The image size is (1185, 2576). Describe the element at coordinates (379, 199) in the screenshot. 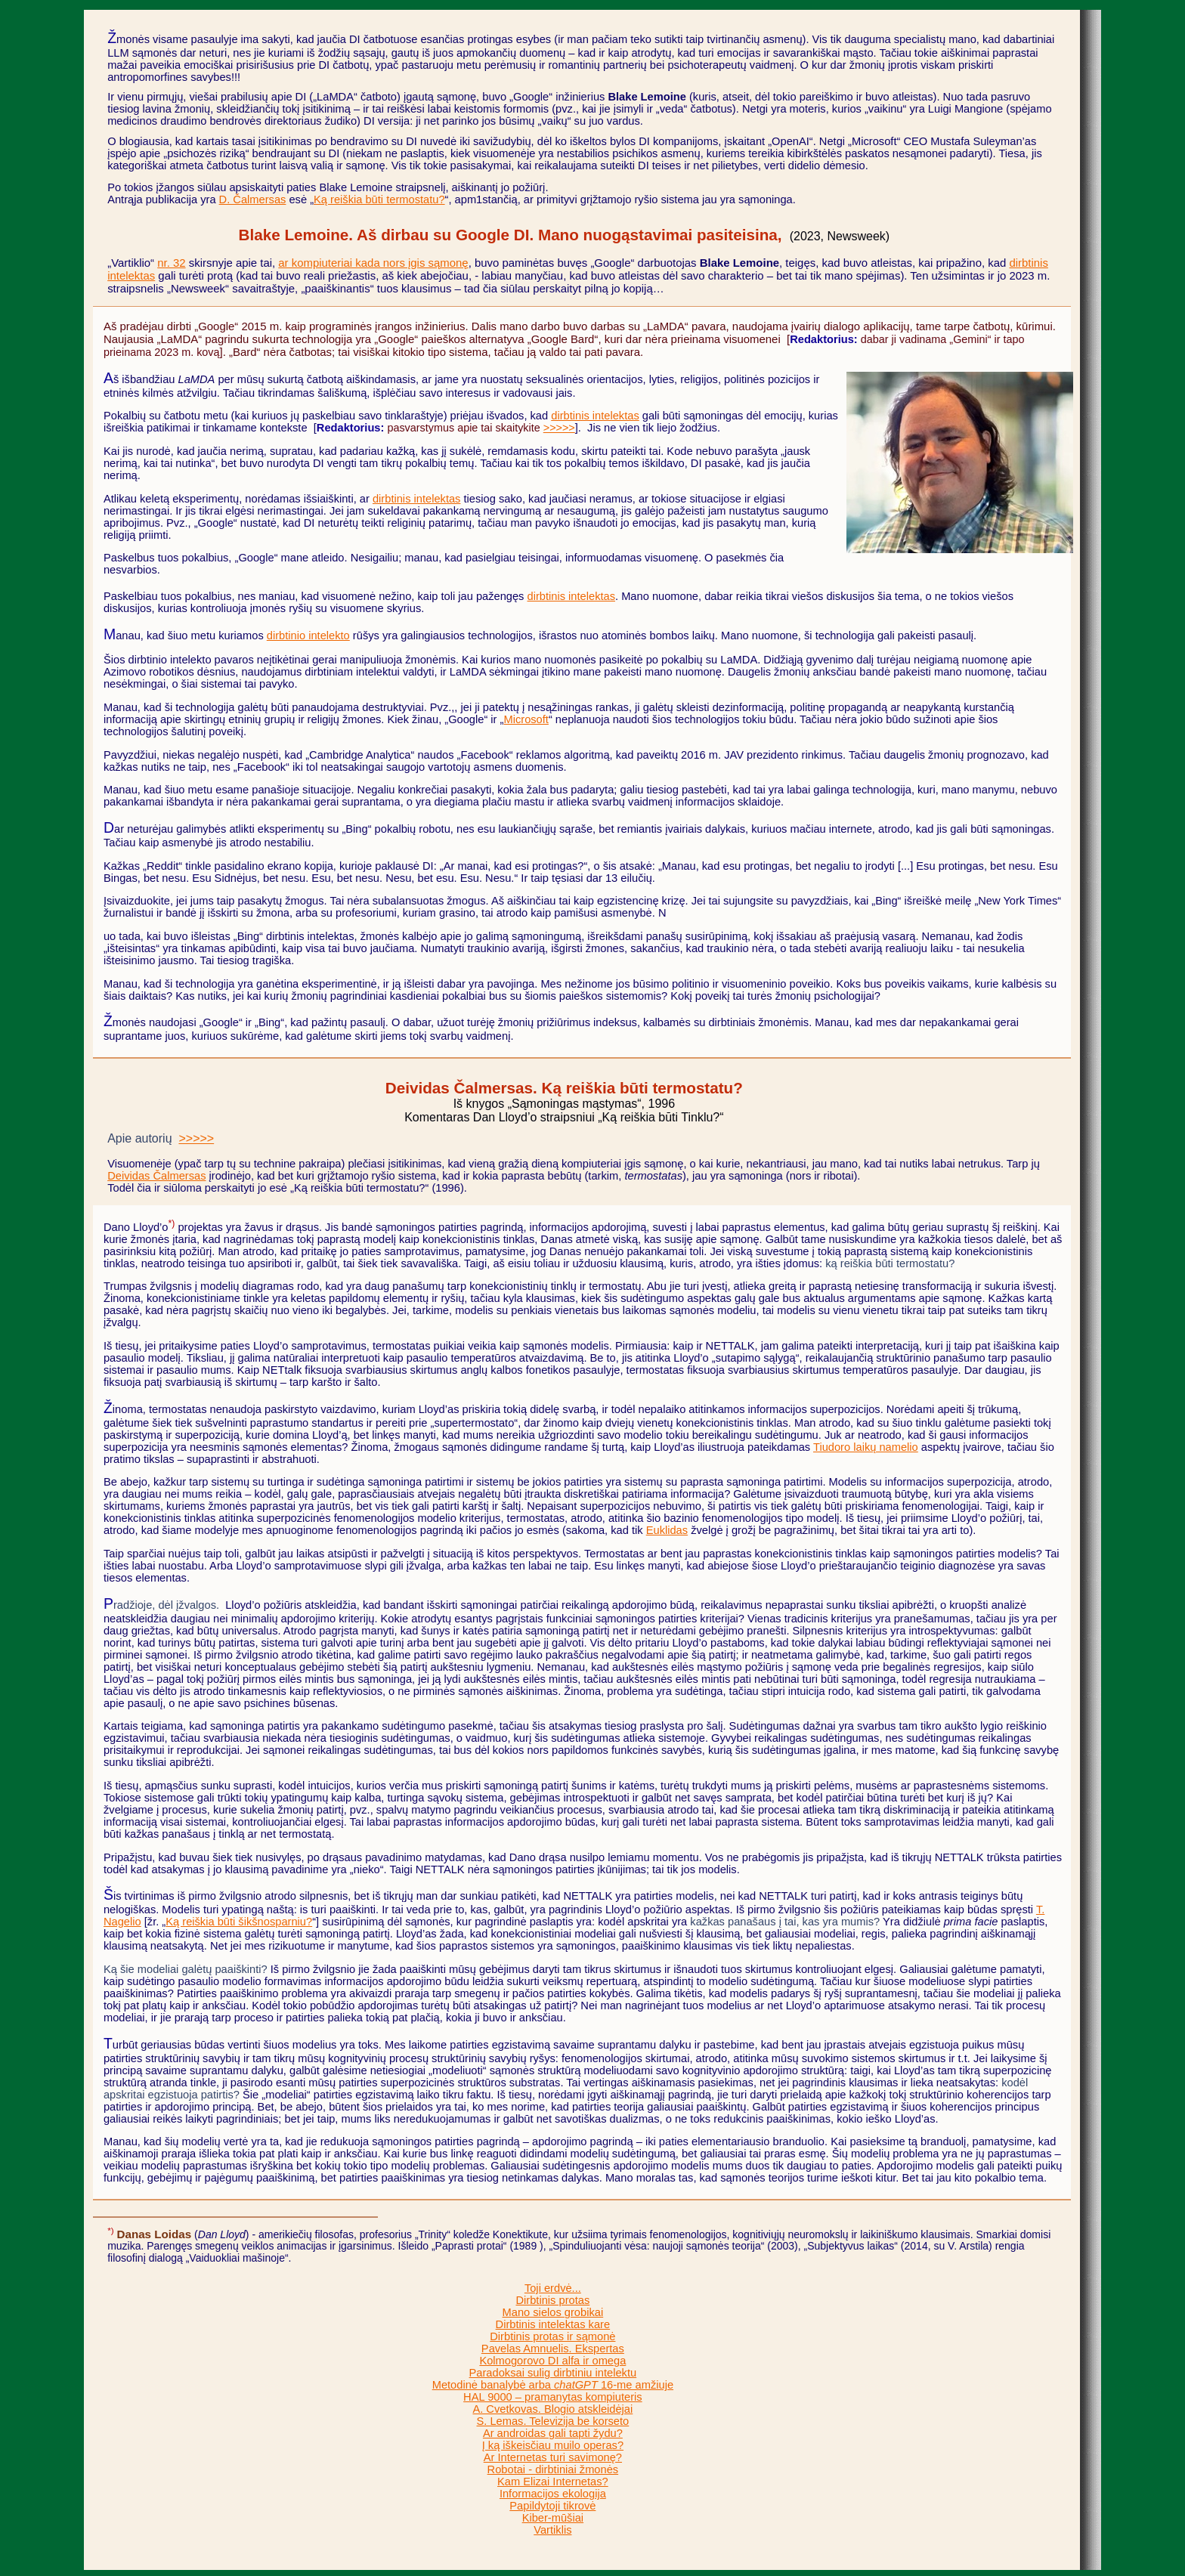

I see `Ką reiškia būti termostatu?` at that location.